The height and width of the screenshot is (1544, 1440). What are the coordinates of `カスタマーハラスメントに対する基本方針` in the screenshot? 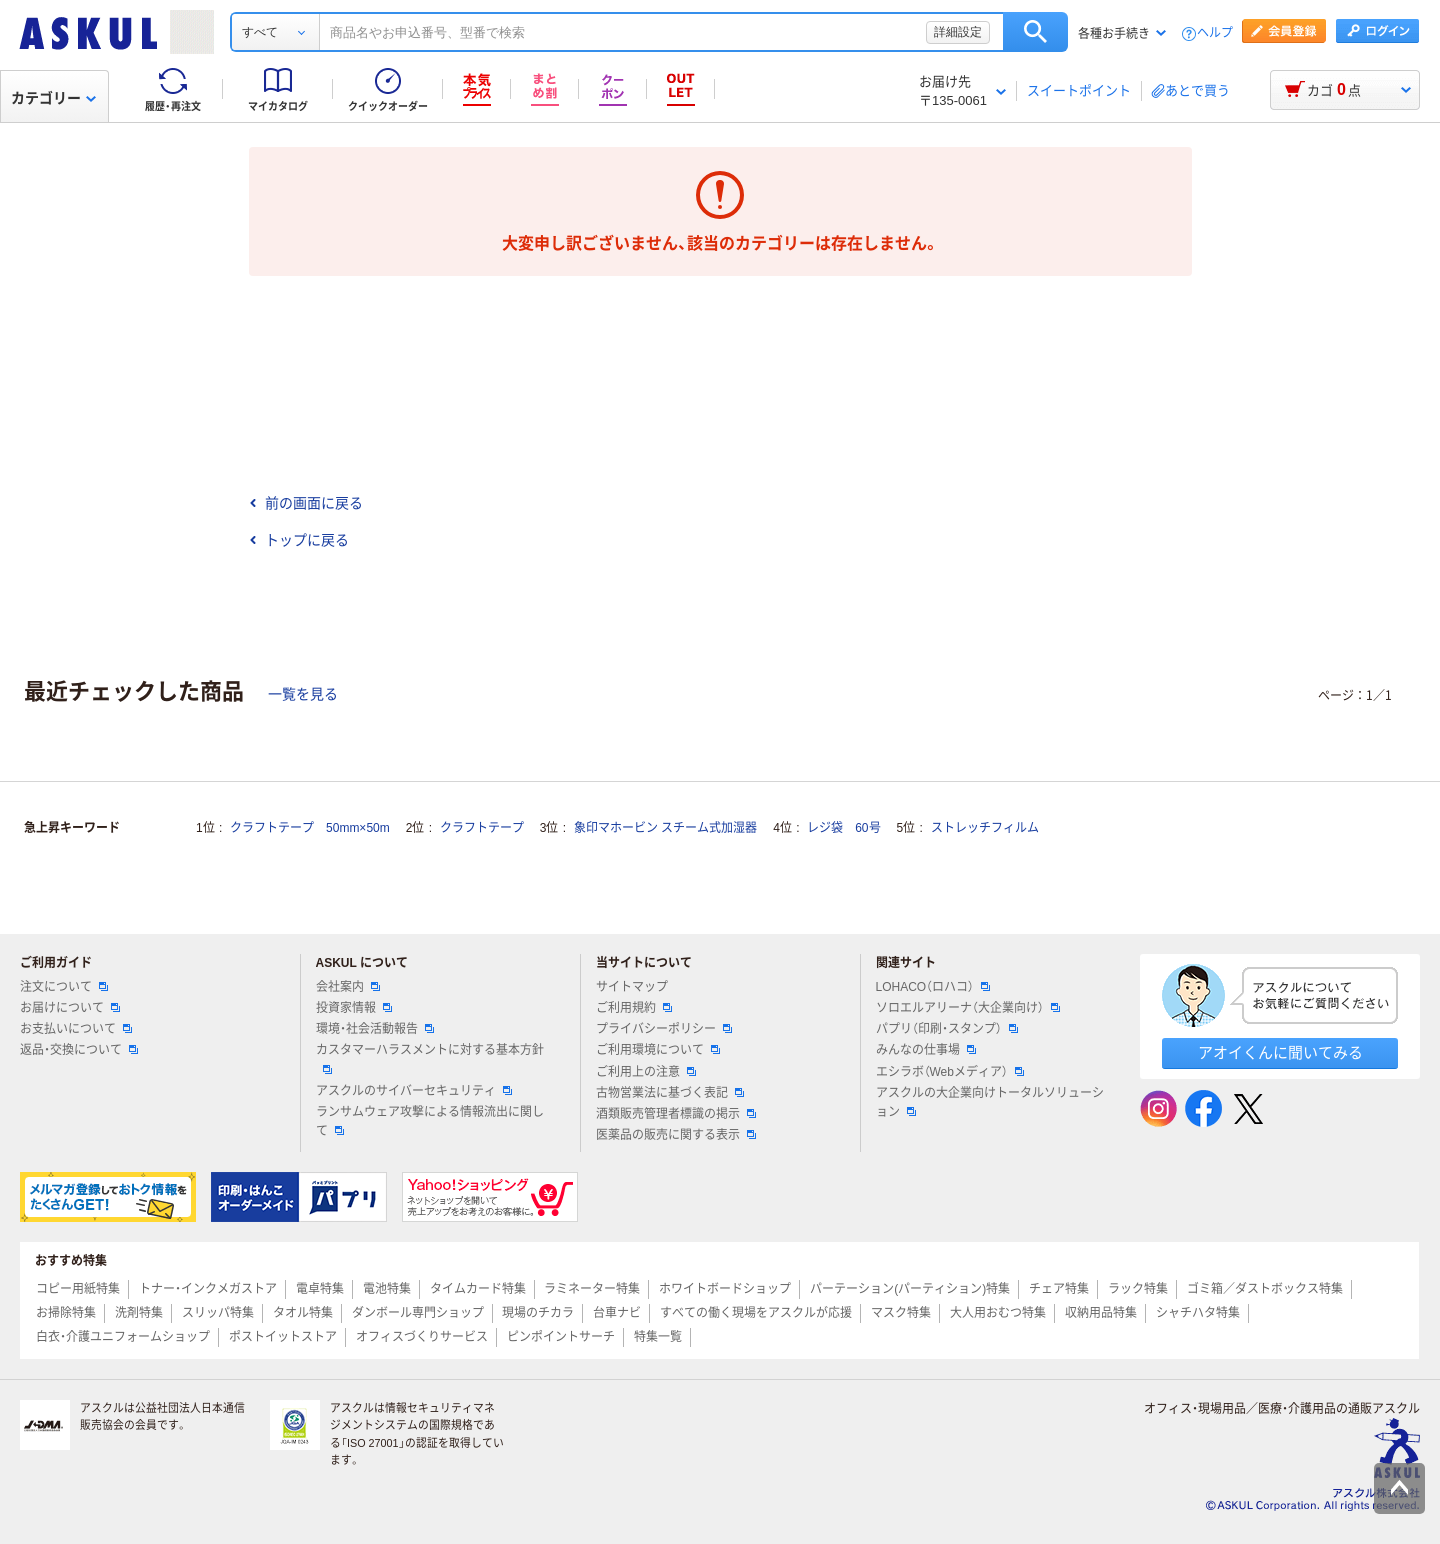 It's located at (430, 1058).